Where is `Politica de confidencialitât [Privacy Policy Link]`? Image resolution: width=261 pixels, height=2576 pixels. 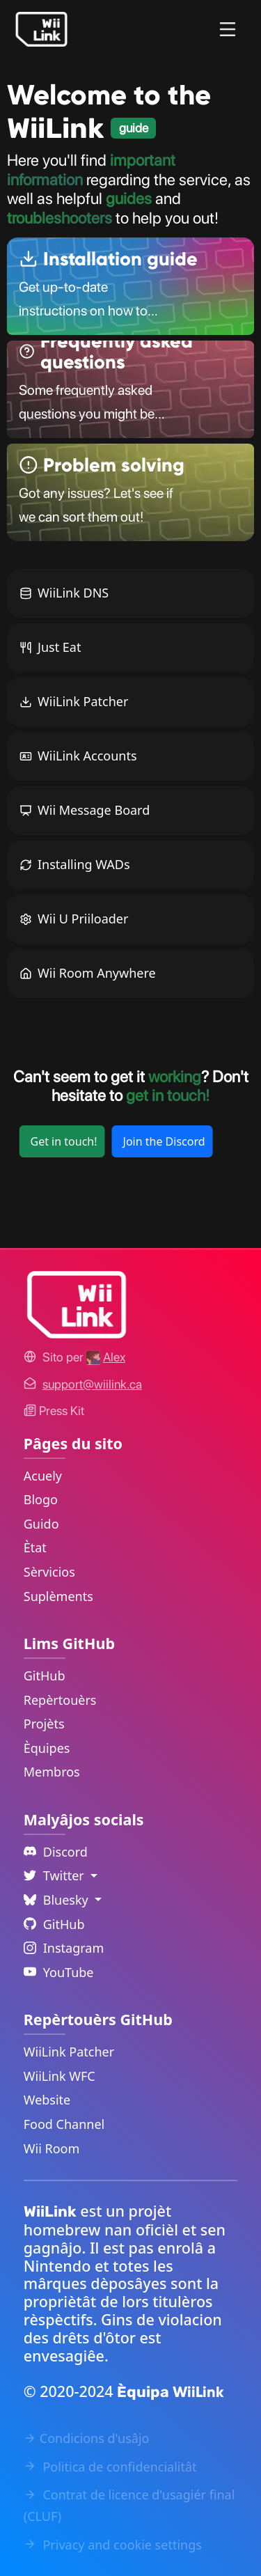 Politica de confidencialitât [Privacy Policy Link] is located at coordinates (110, 2466).